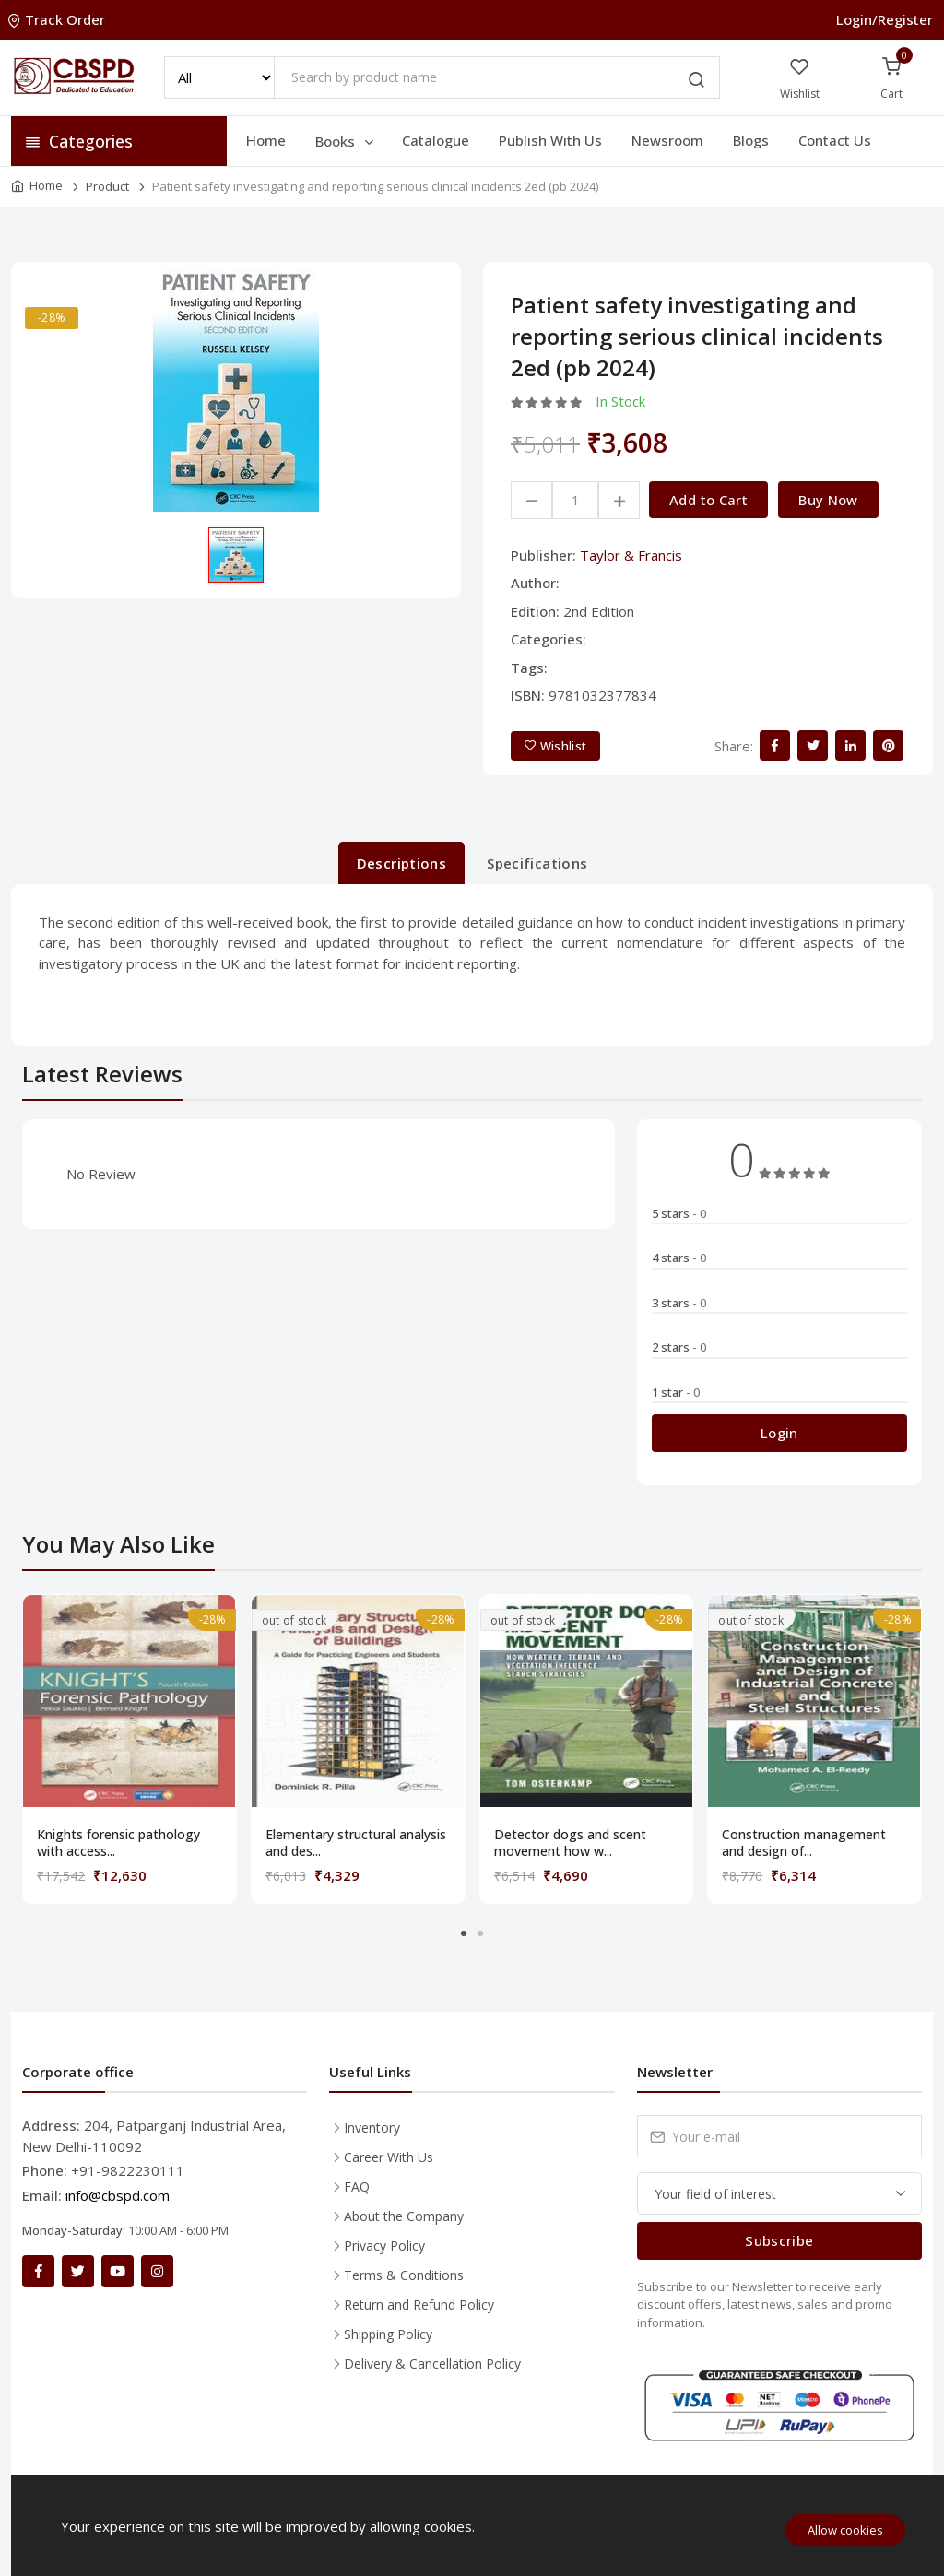  I want to click on Specifications [tab], so click(537, 863).